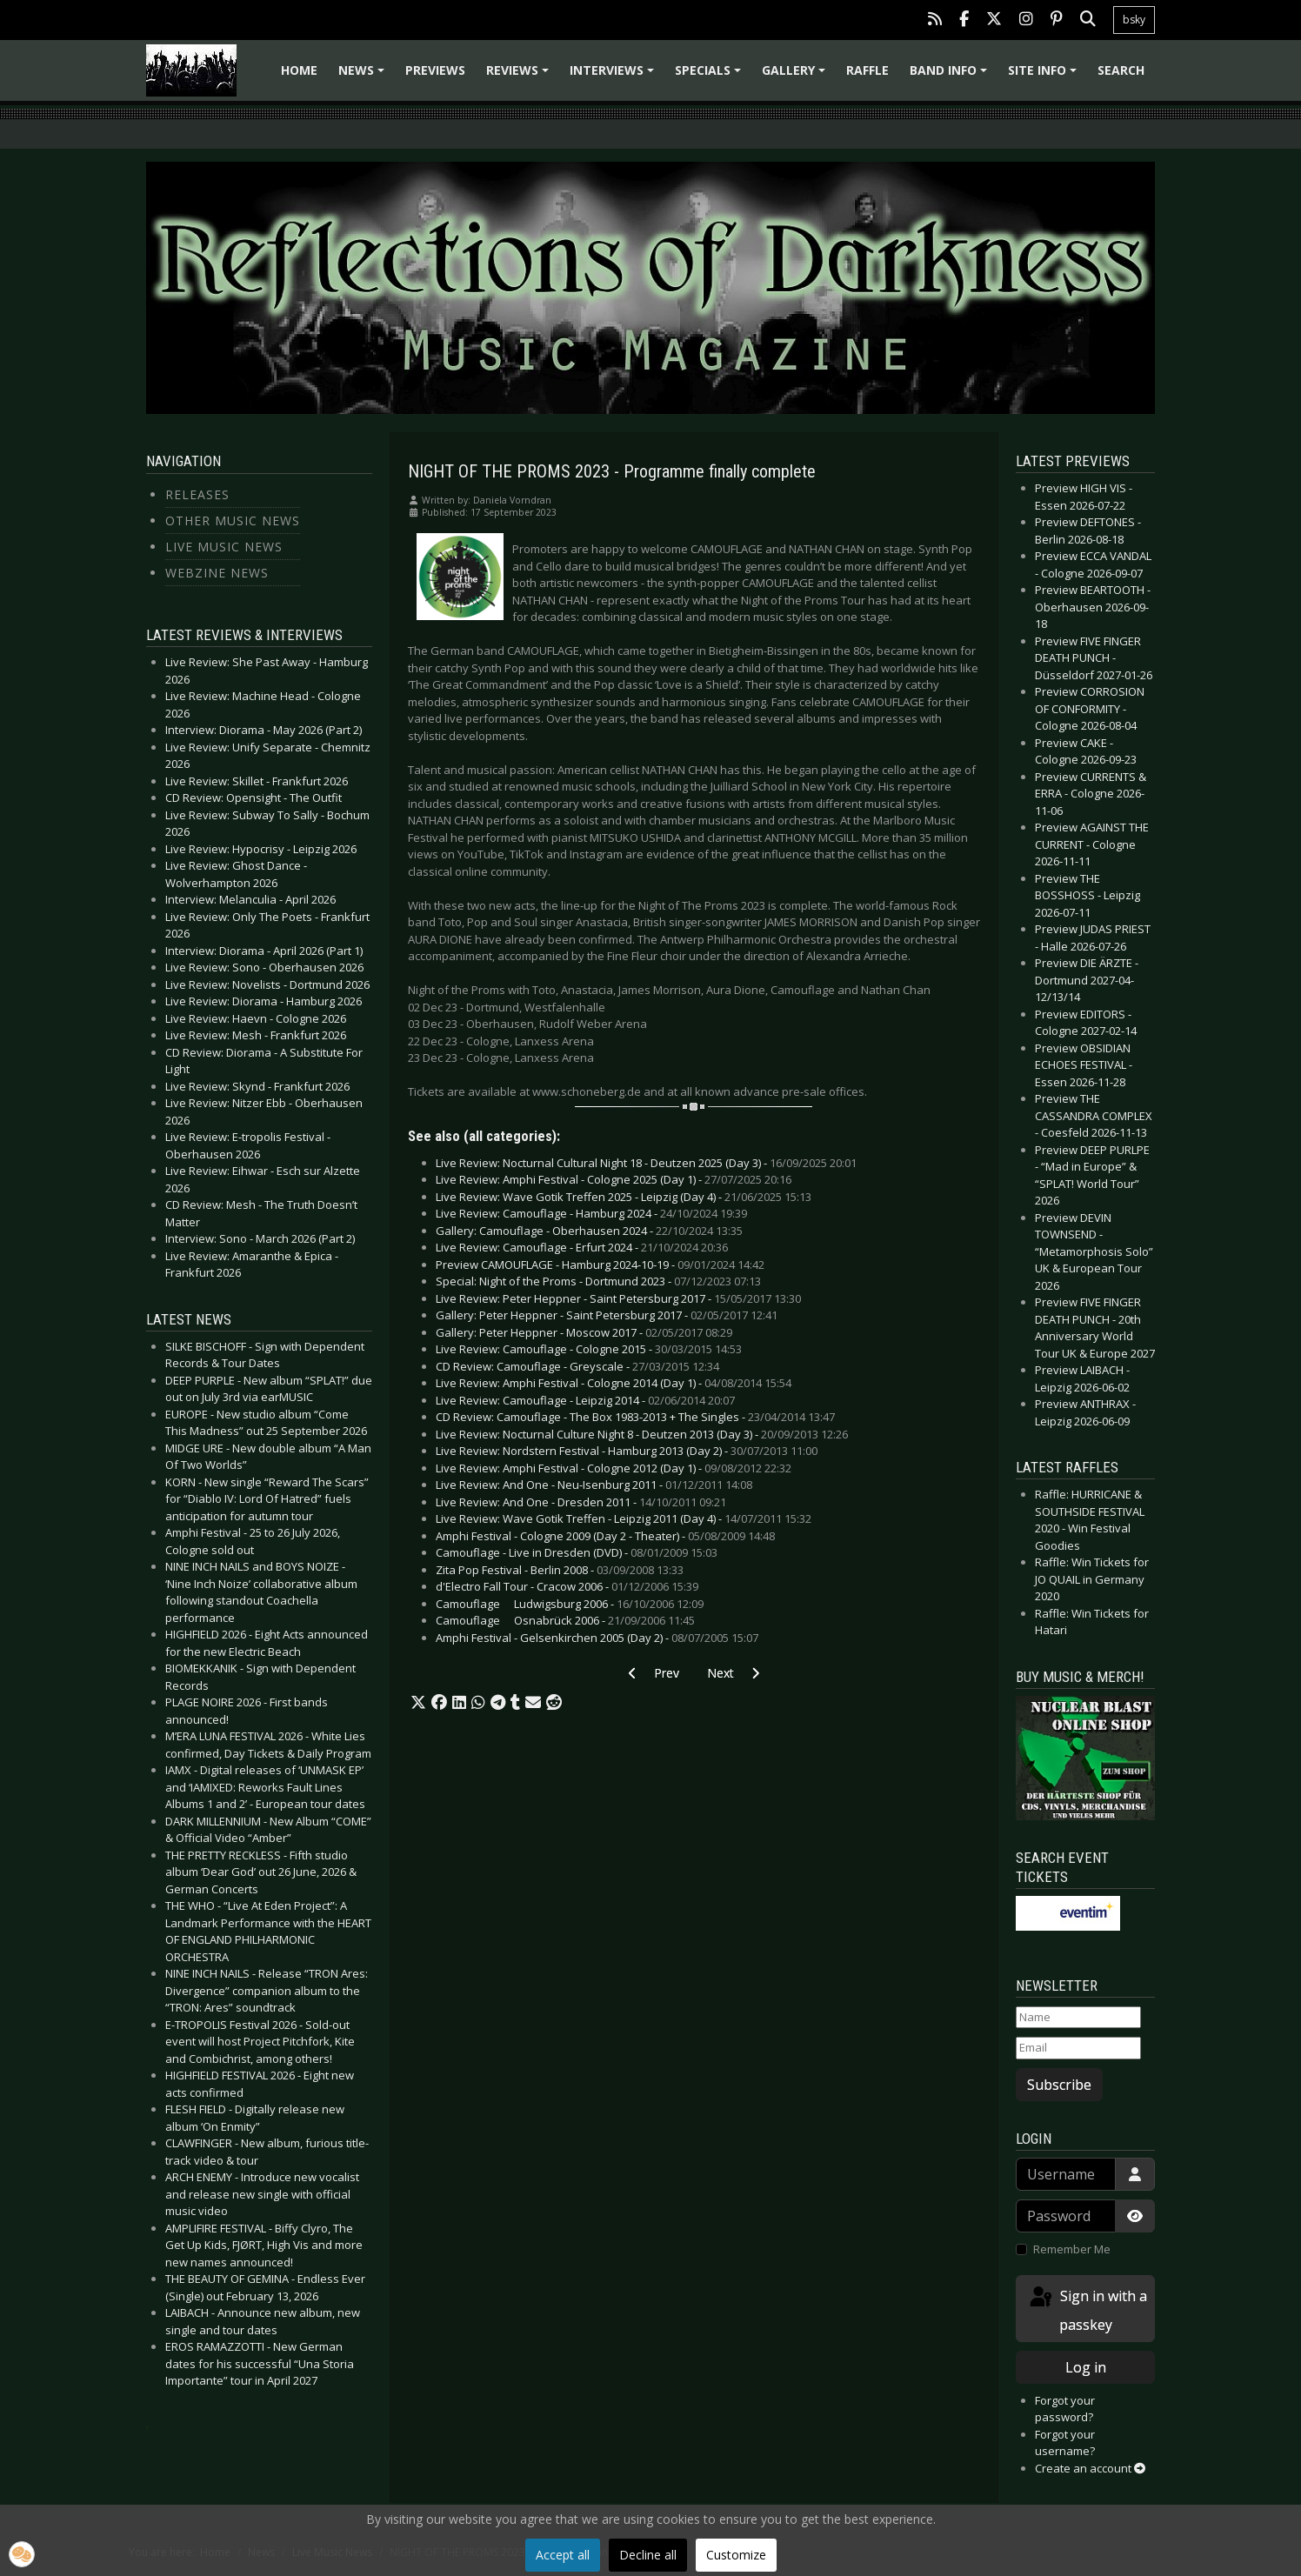 The image size is (1301, 2576). What do you see at coordinates (1134, 19) in the screenshot?
I see `bsky` at bounding box center [1134, 19].